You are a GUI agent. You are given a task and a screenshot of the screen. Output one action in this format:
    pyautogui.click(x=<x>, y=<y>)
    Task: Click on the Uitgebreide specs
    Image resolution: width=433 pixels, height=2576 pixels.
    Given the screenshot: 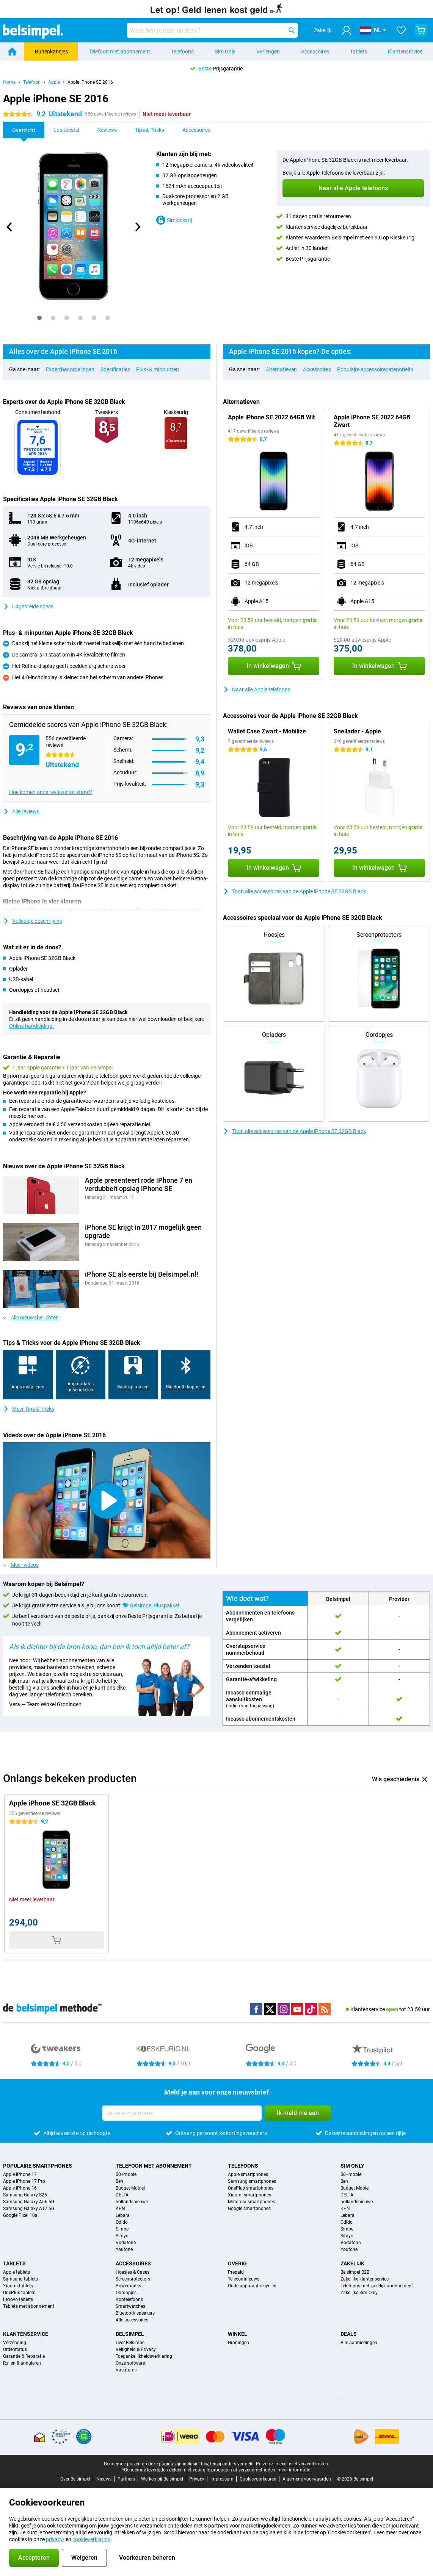 What is the action you would take?
    pyautogui.click(x=28, y=606)
    